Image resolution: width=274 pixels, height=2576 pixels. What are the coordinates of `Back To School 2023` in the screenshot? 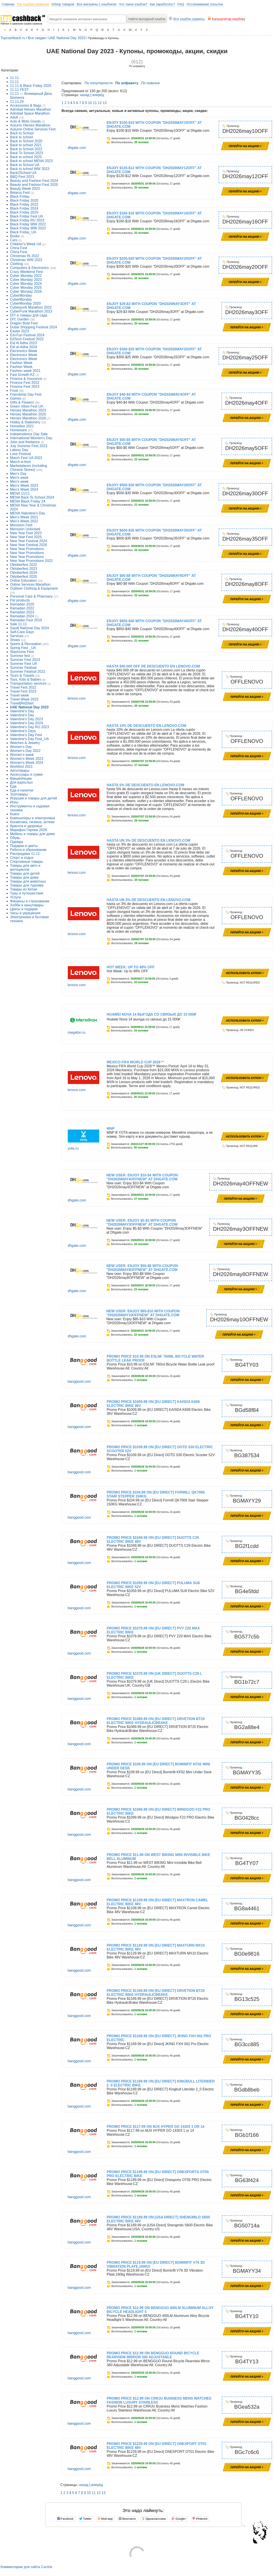 It's located at (26, 153).